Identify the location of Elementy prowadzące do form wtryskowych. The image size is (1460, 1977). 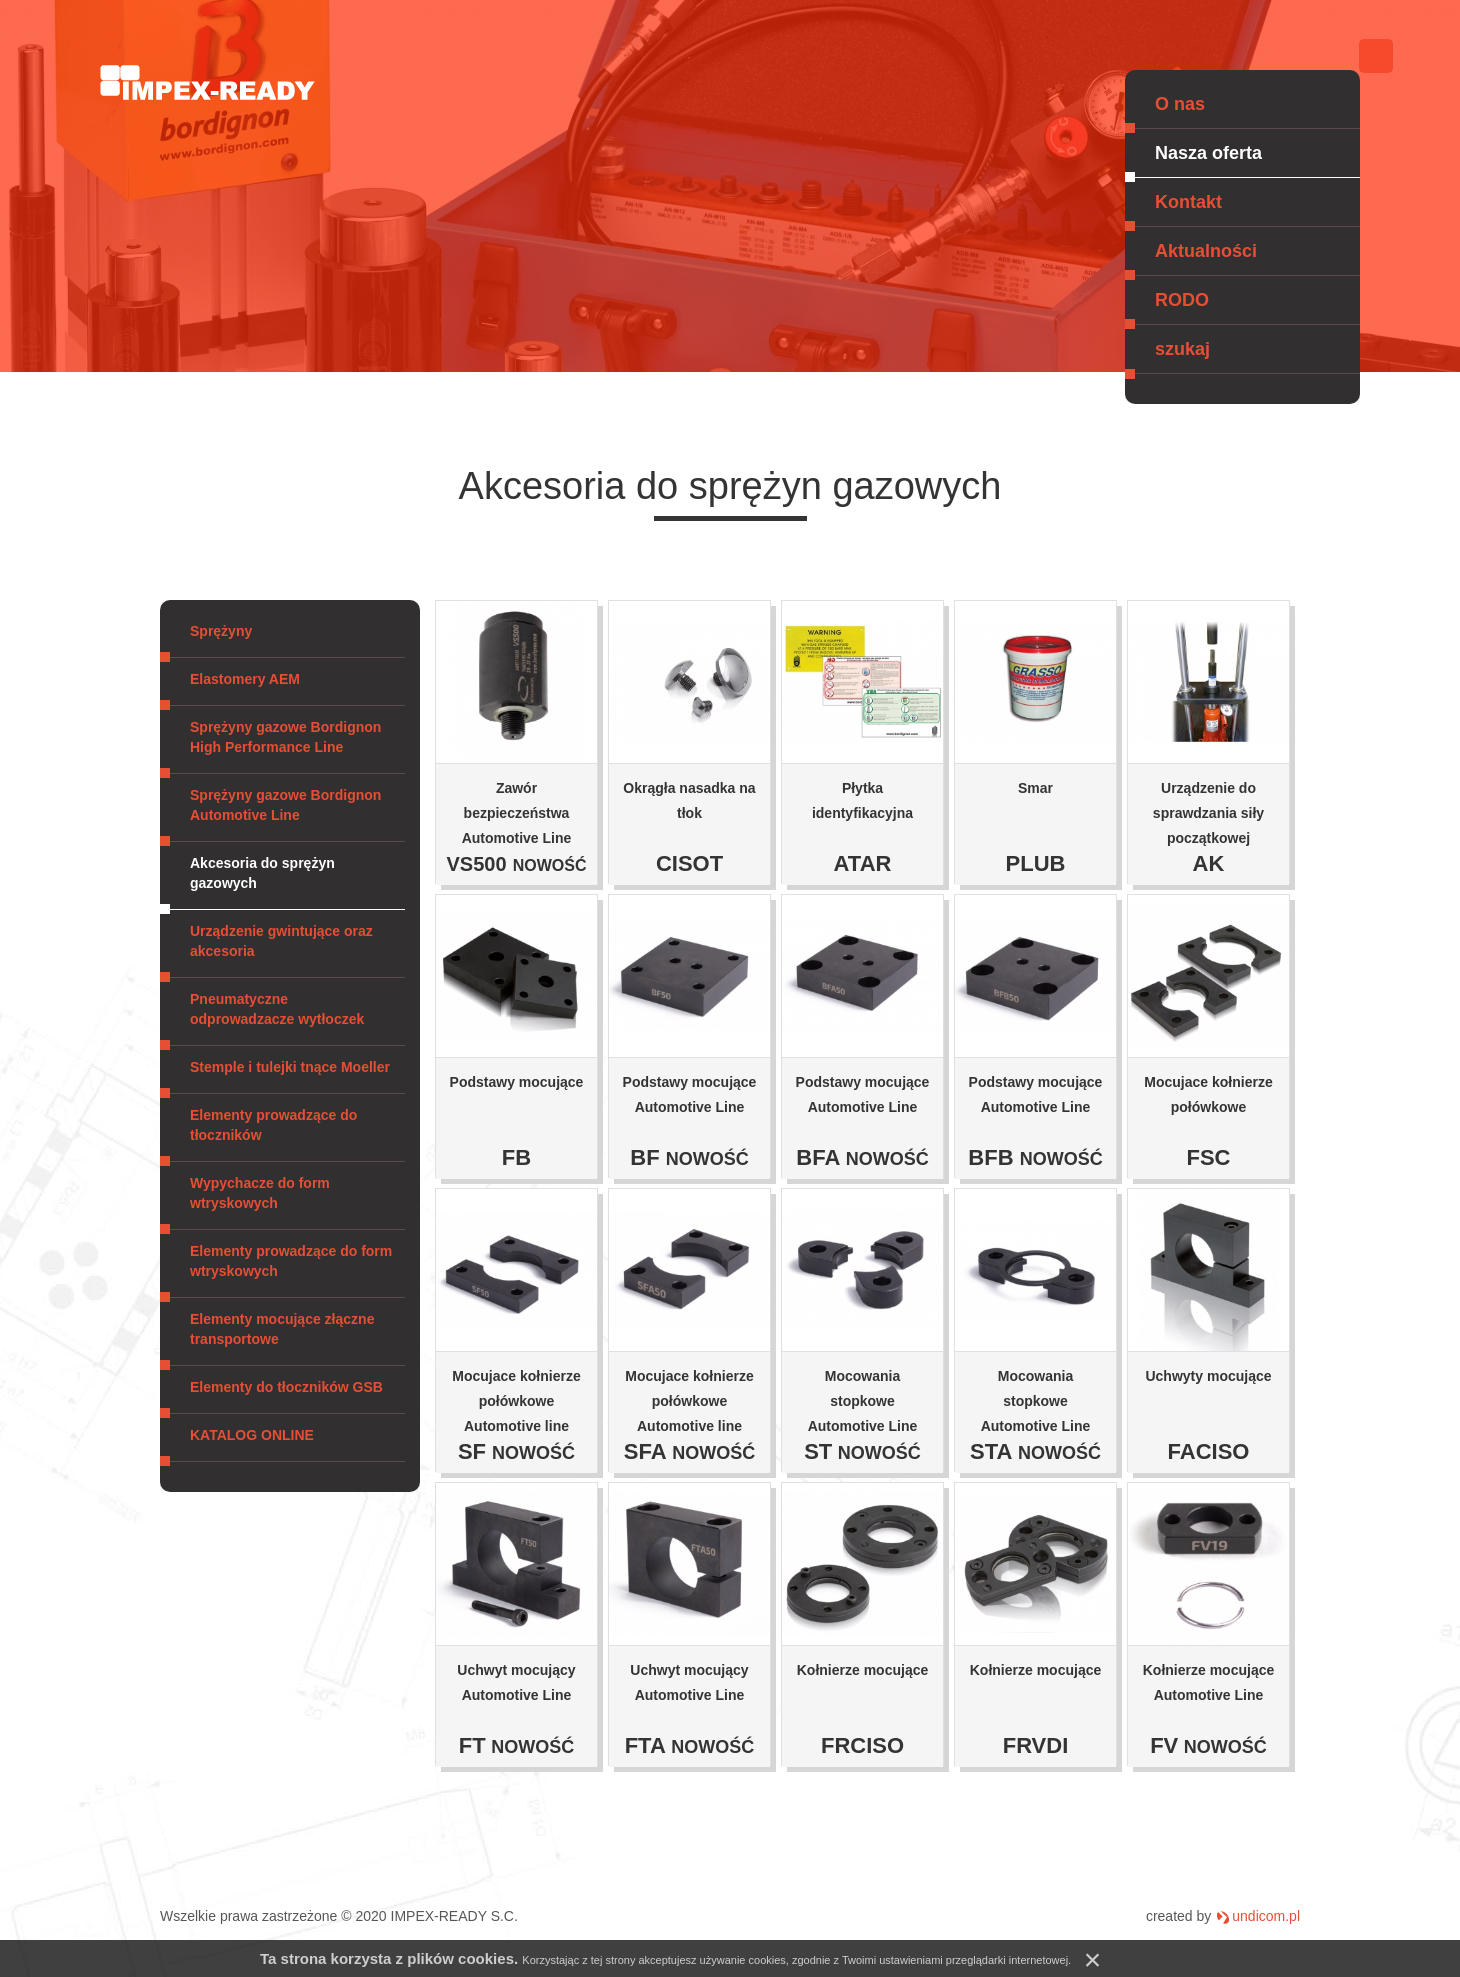
(291, 1261).